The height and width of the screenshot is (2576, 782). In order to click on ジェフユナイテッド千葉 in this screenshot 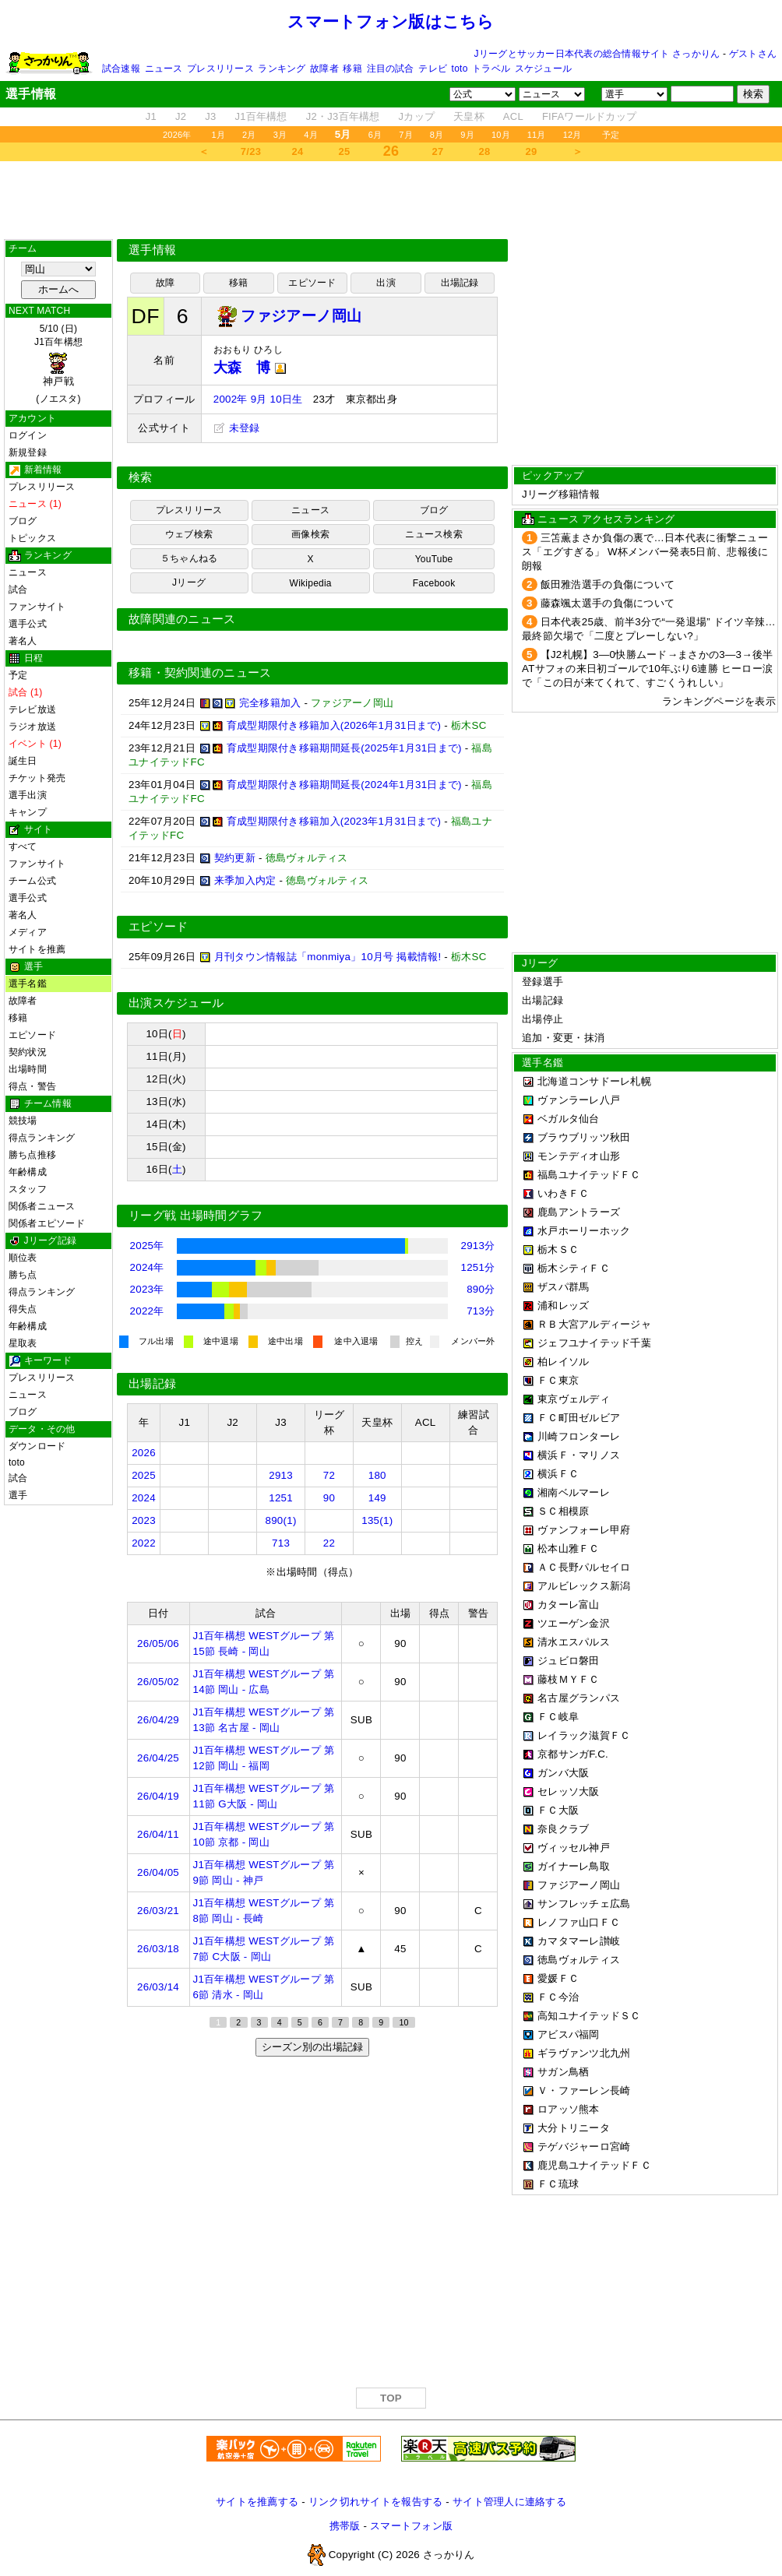, I will do `click(594, 1343)`.